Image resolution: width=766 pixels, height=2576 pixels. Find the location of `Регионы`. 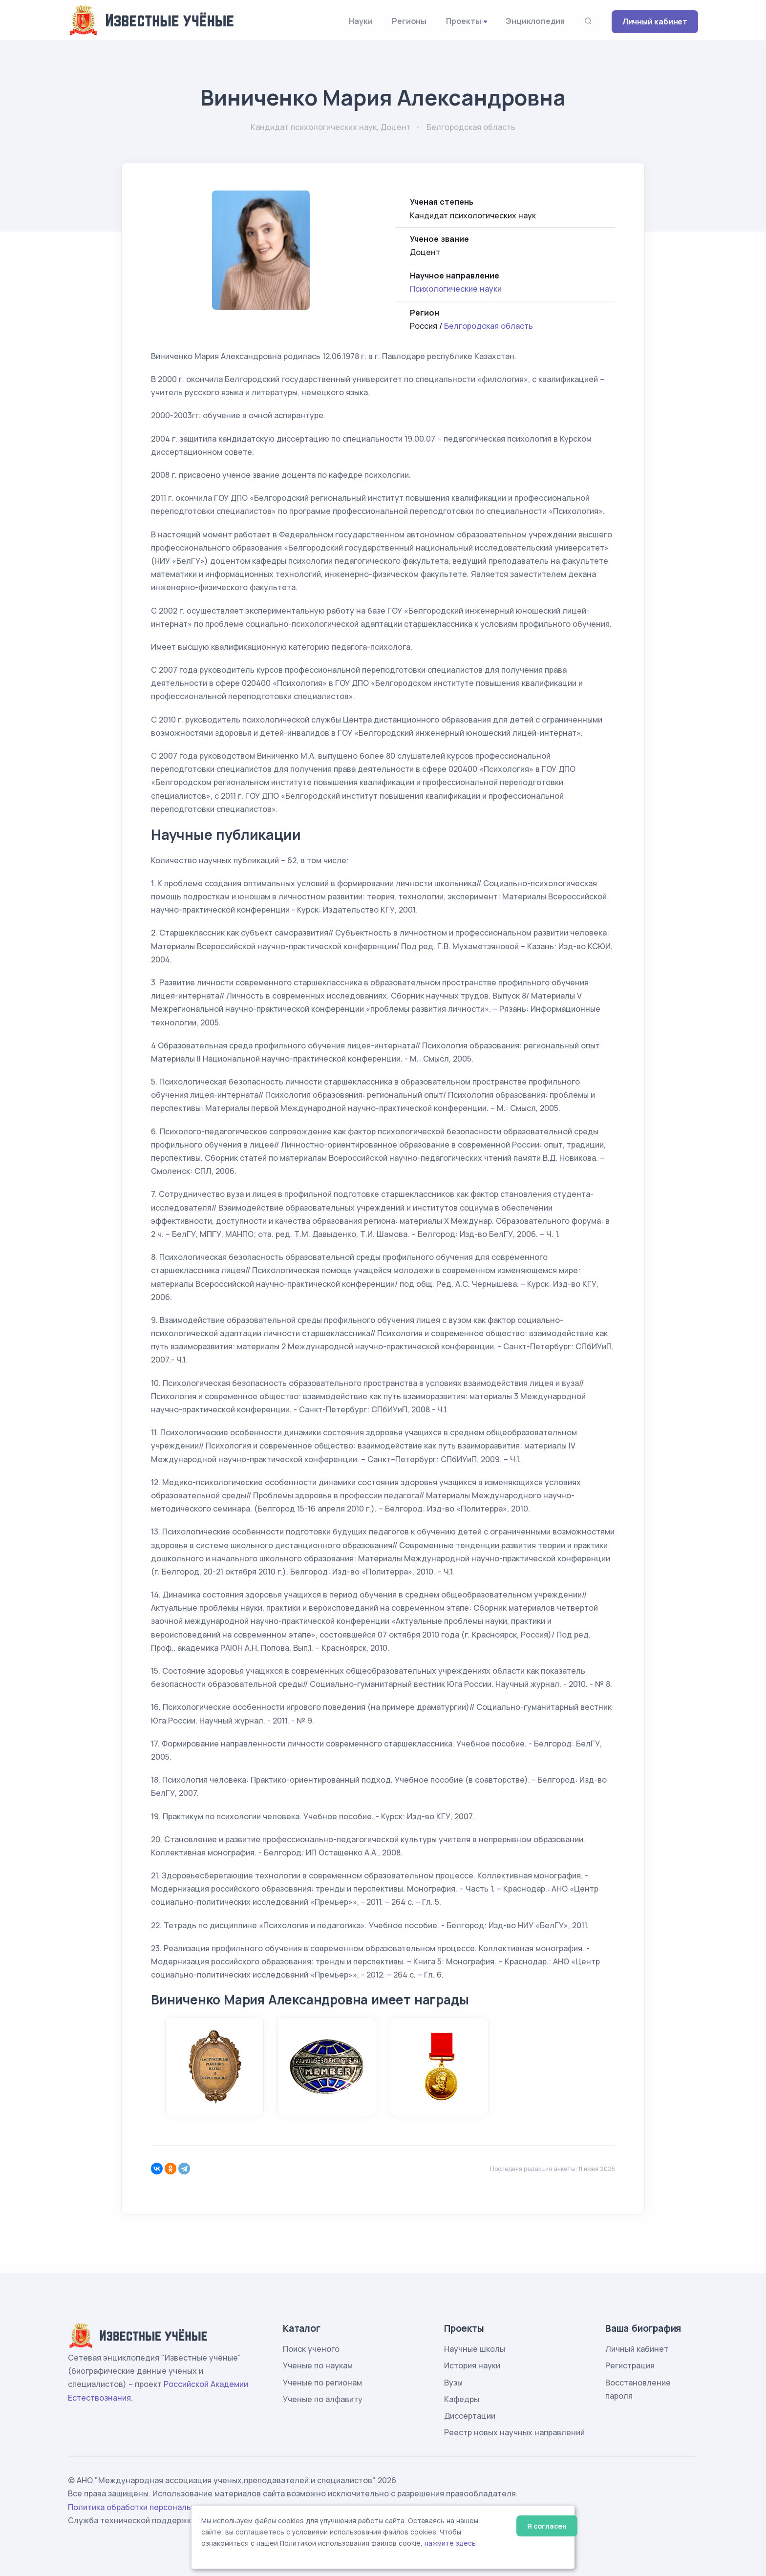

Регионы is located at coordinates (409, 21).